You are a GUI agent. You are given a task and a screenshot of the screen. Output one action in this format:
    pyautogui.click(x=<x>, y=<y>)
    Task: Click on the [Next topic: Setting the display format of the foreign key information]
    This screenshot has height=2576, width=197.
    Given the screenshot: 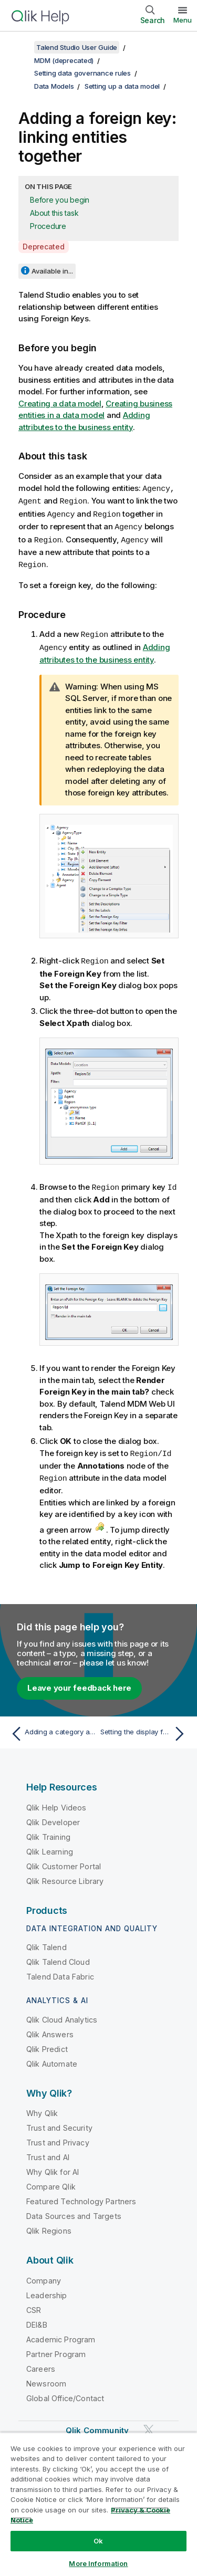 What is the action you would take?
    pyautogui.click(x=144, y=1727)
    